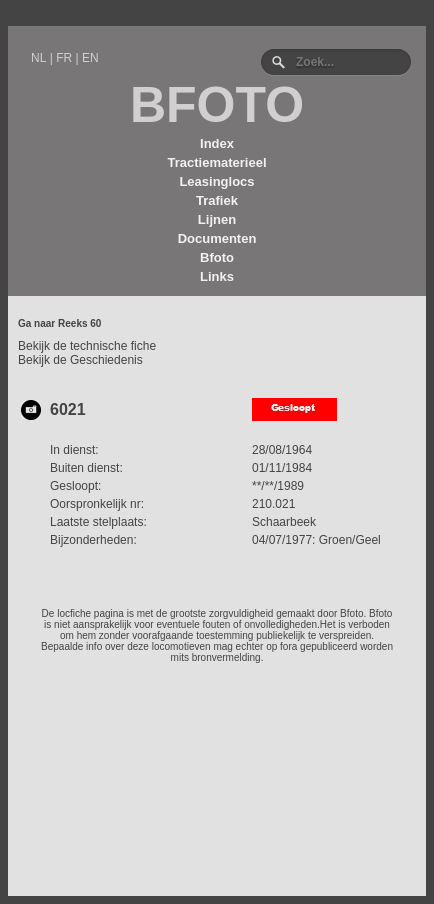 The width and height of the screenshot is (434, 904). I want to click on Tractiematerieel, so click(216, 162).